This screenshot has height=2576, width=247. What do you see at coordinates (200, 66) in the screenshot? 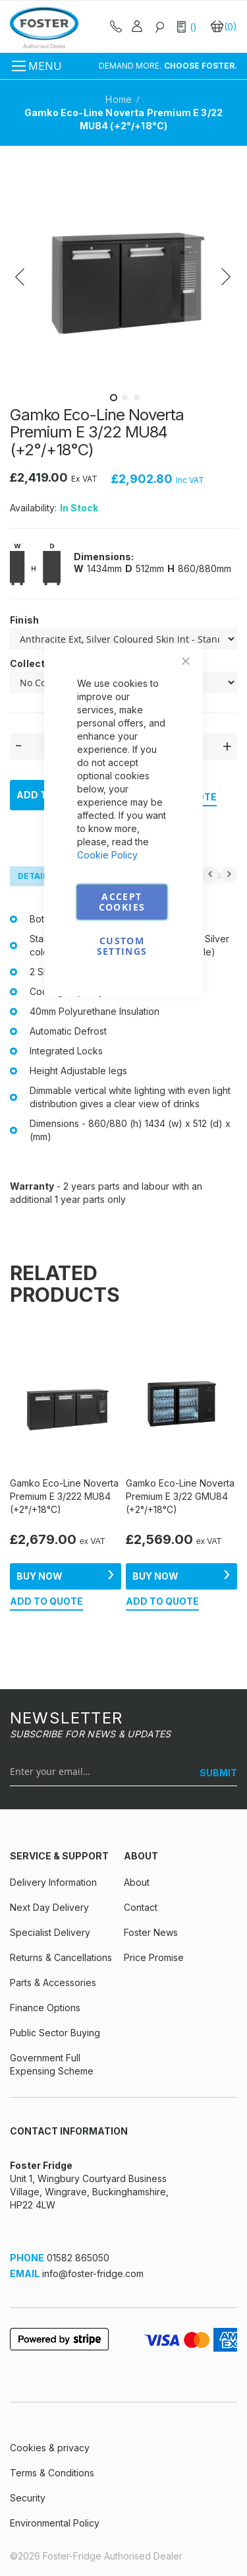
I see `CHOOSE FOSTER.` at bounding box center [200, 66].